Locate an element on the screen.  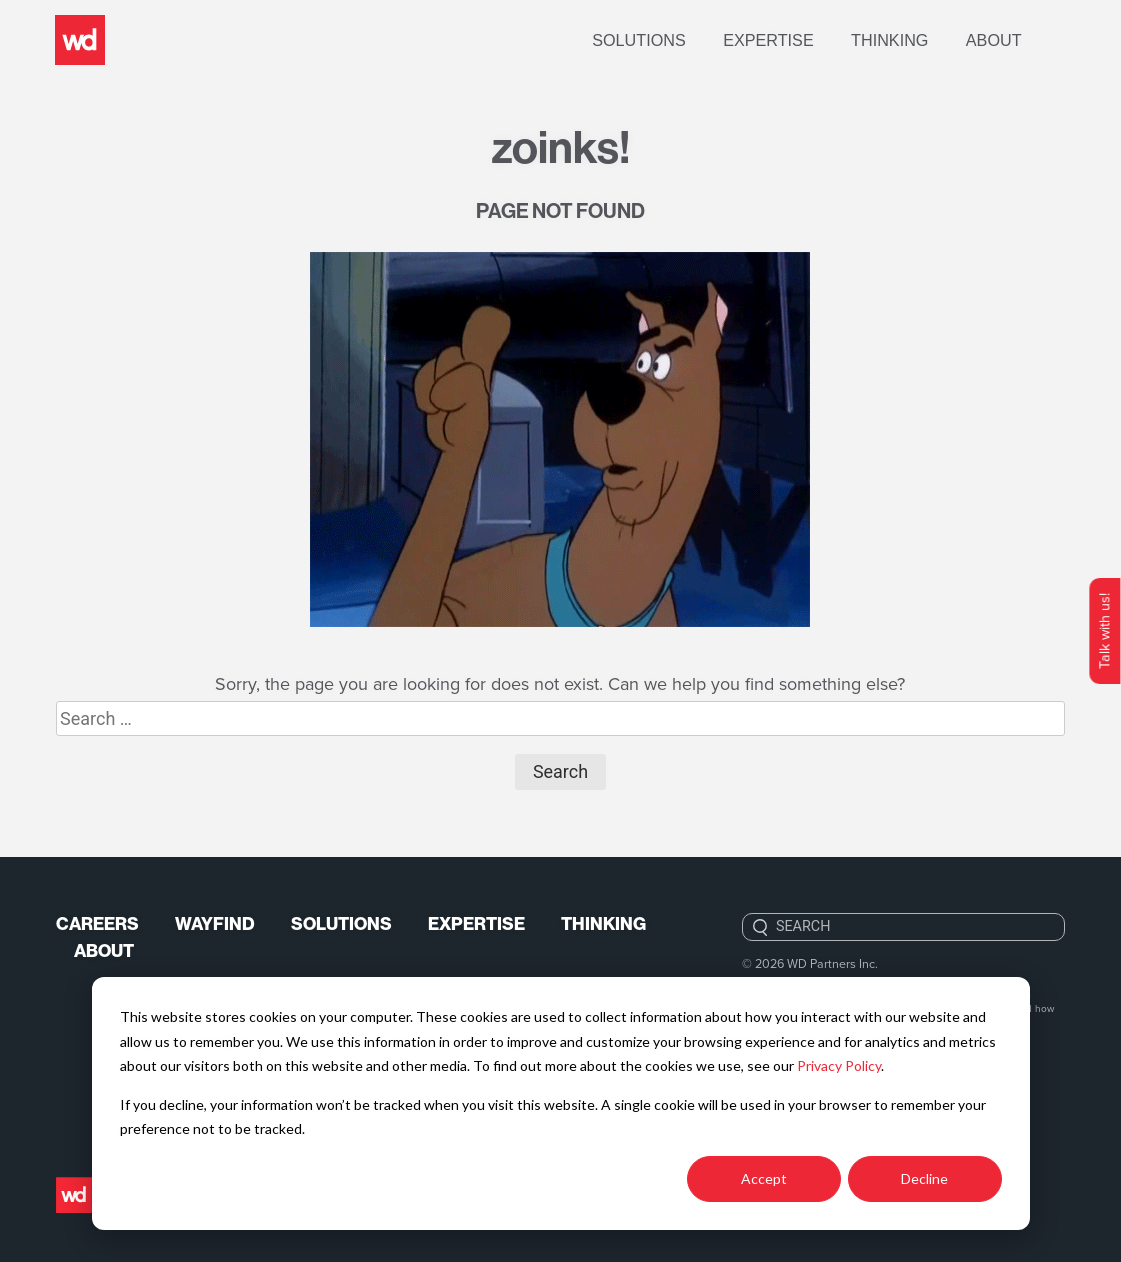
Wayfind is located at coordinates (216, 925).